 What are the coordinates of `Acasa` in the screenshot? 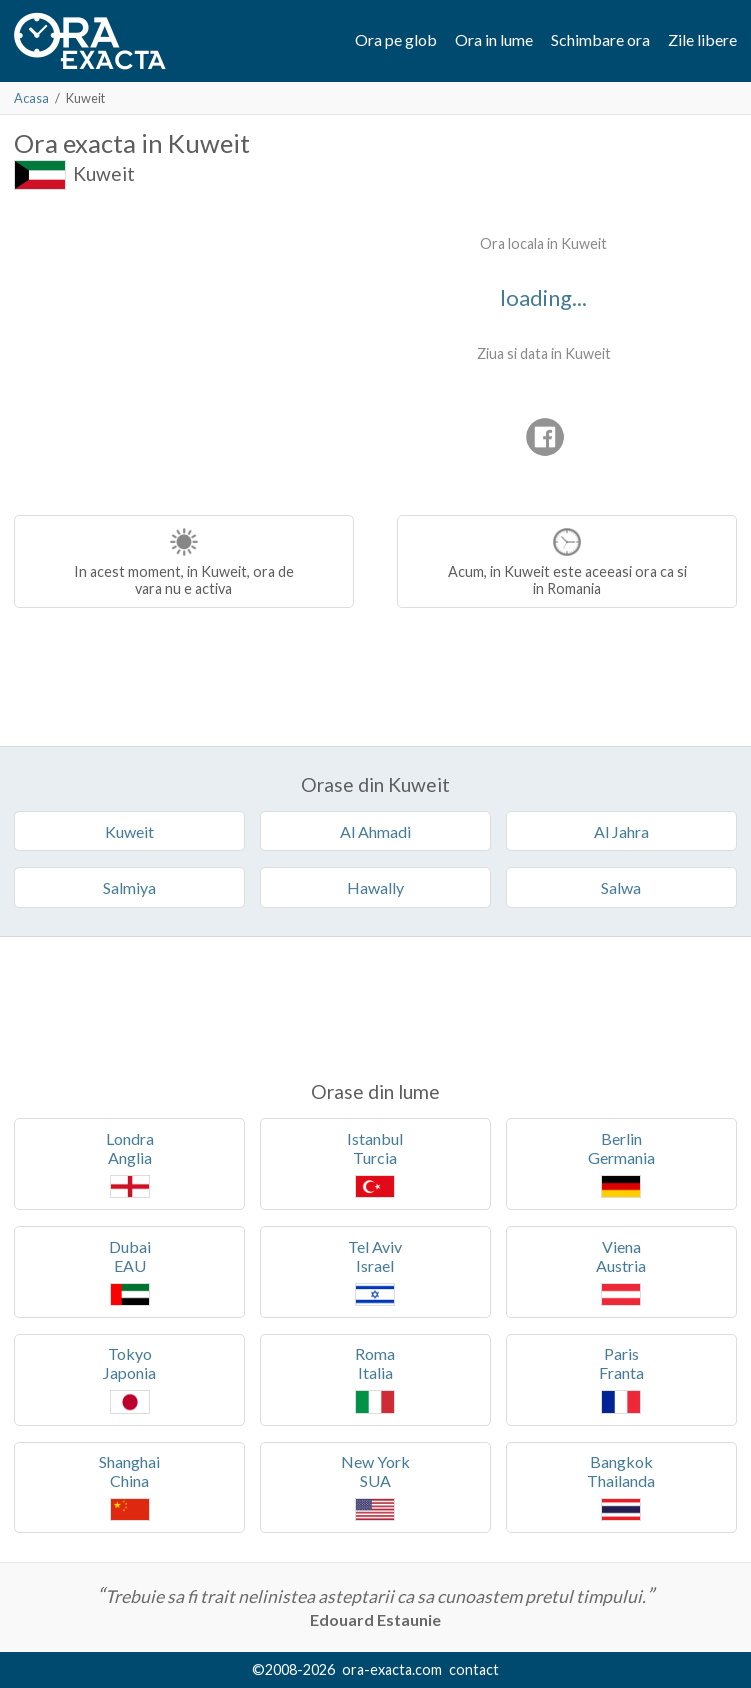 It's located at (31, 98).